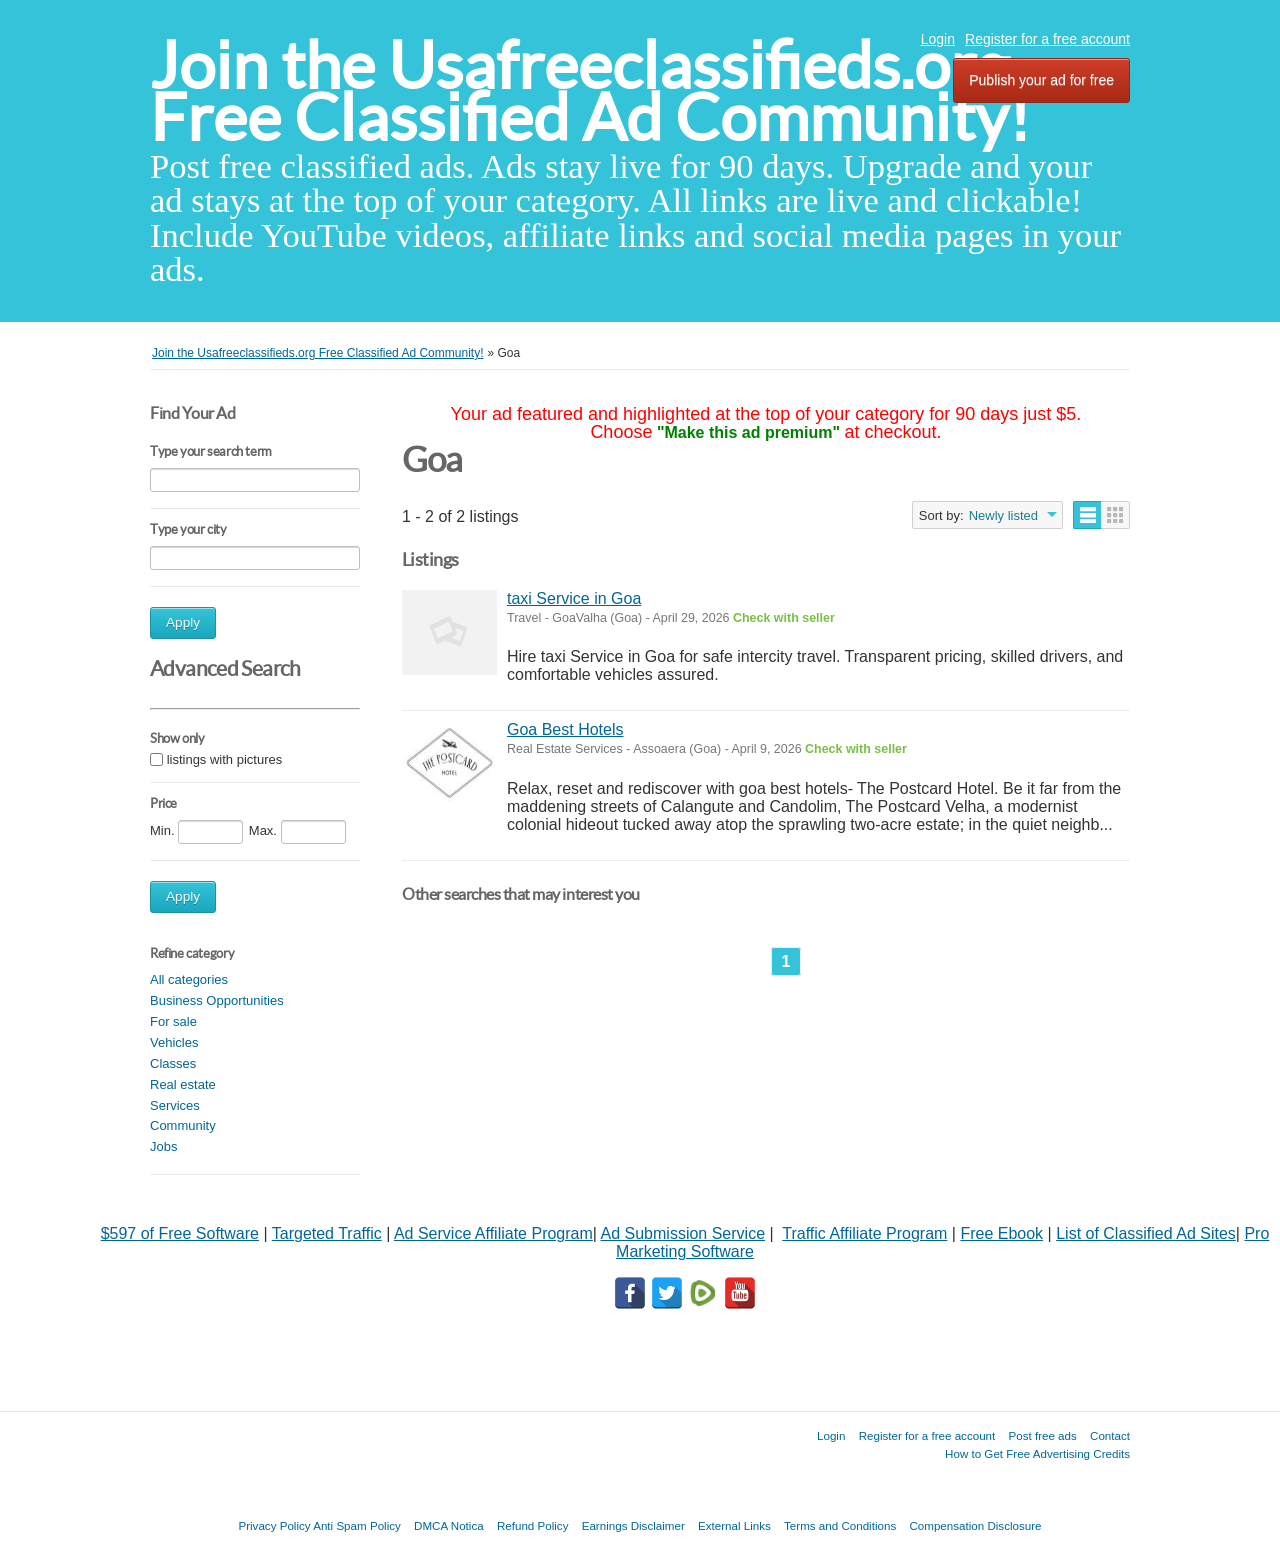 The image size is (1280, 1565). Describe the element at coordinates (840, 1525) in the screenshot. I see `Terms and Conditions` at that location.